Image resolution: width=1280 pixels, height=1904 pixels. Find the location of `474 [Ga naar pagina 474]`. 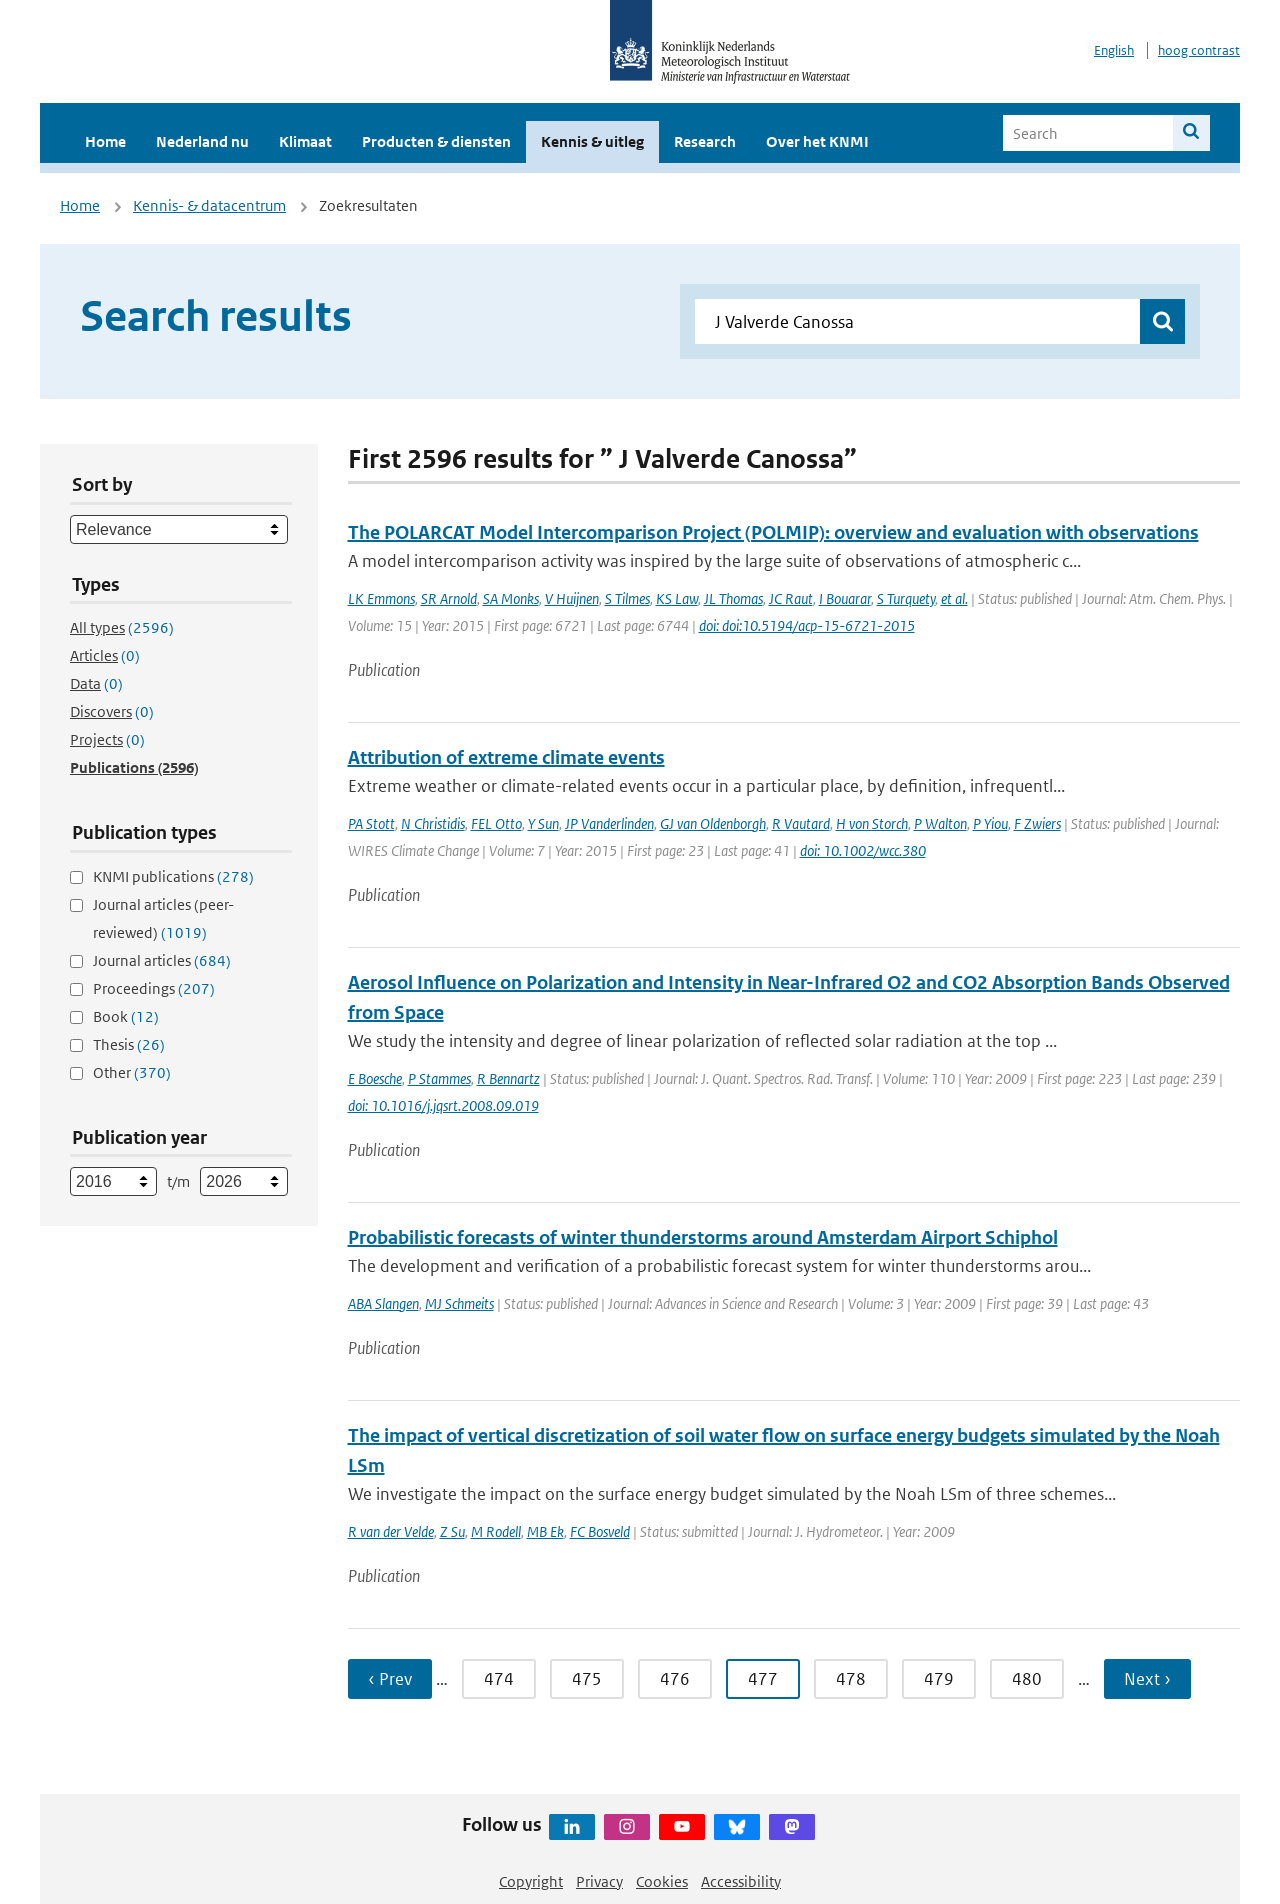

474 [Ga naar pagina 474] is located at coordinates (499, 1679).